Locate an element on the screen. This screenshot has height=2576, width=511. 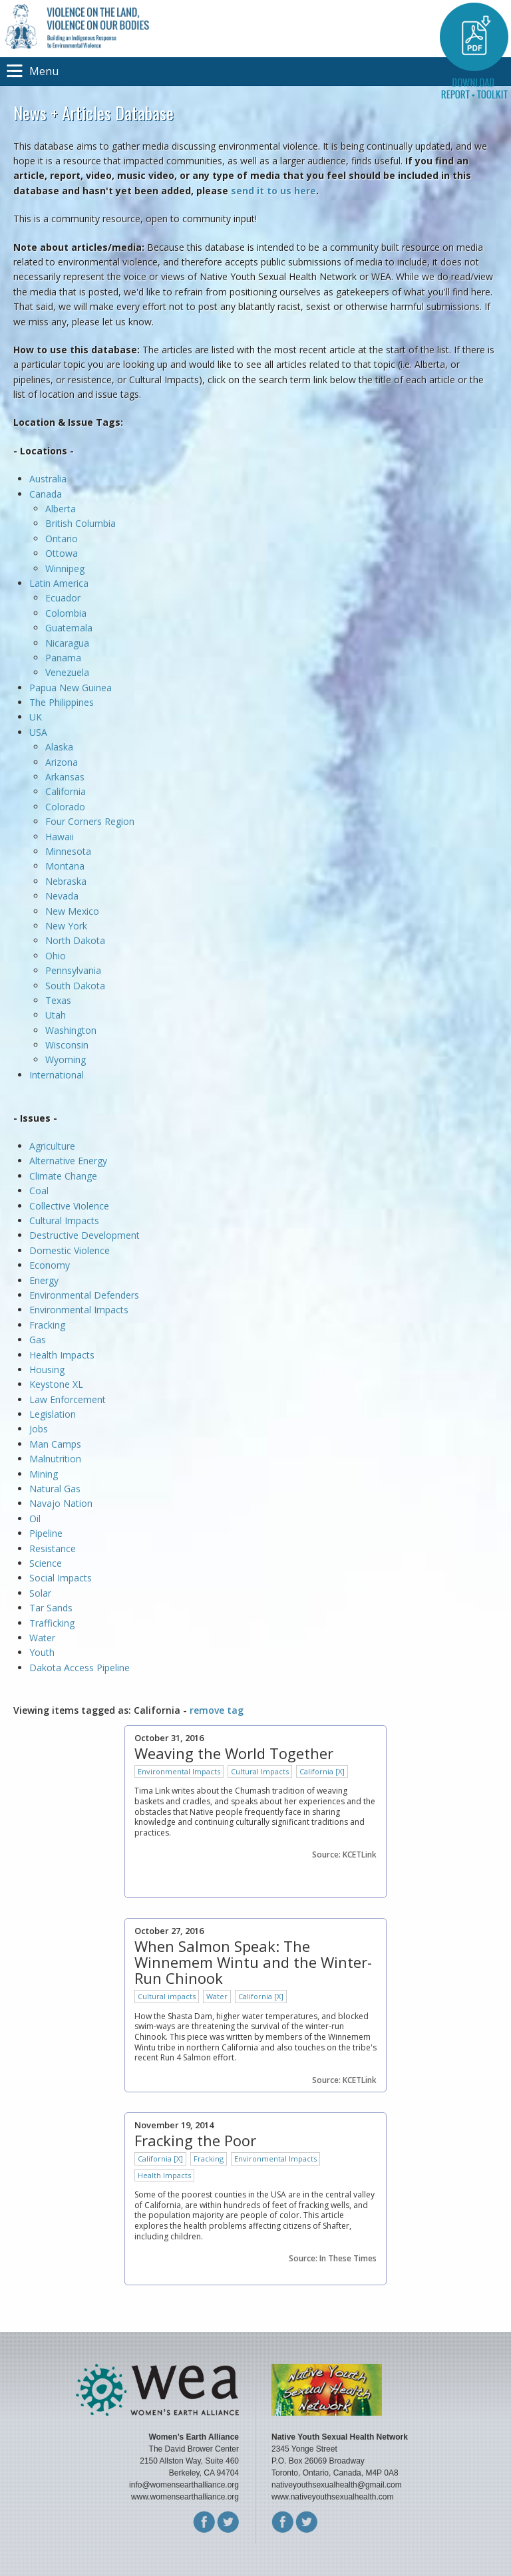
Arkansas is located at coordinates (65, 776).